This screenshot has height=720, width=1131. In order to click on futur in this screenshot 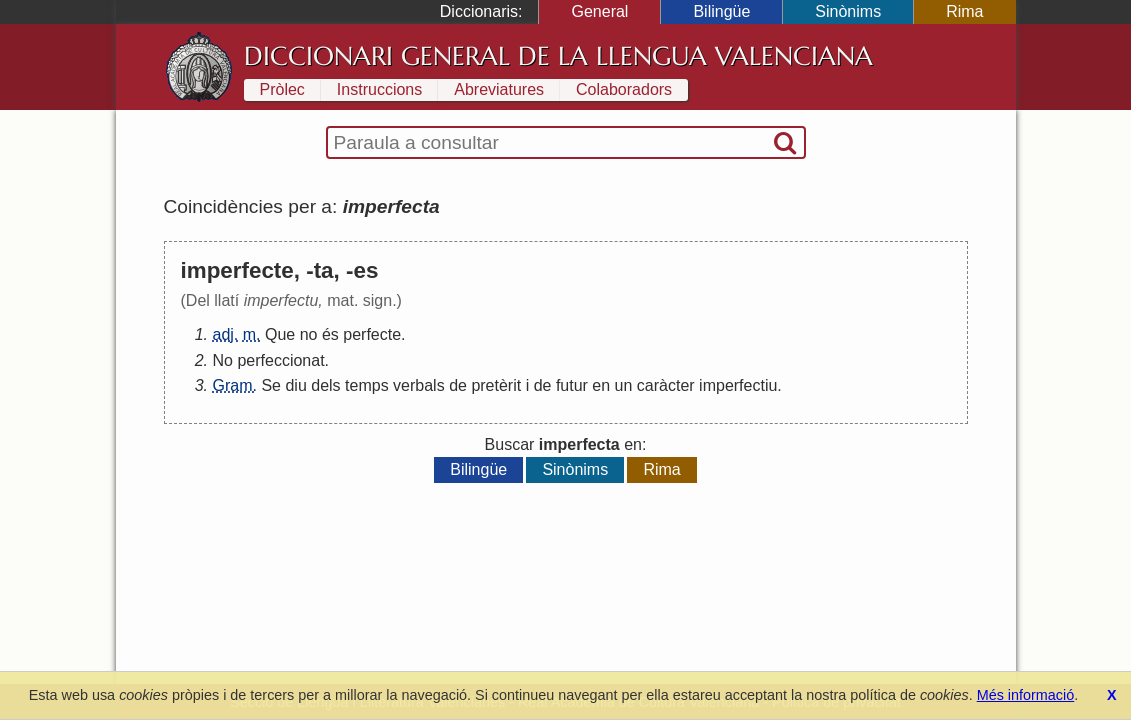, I will do `click(572, 385)`.